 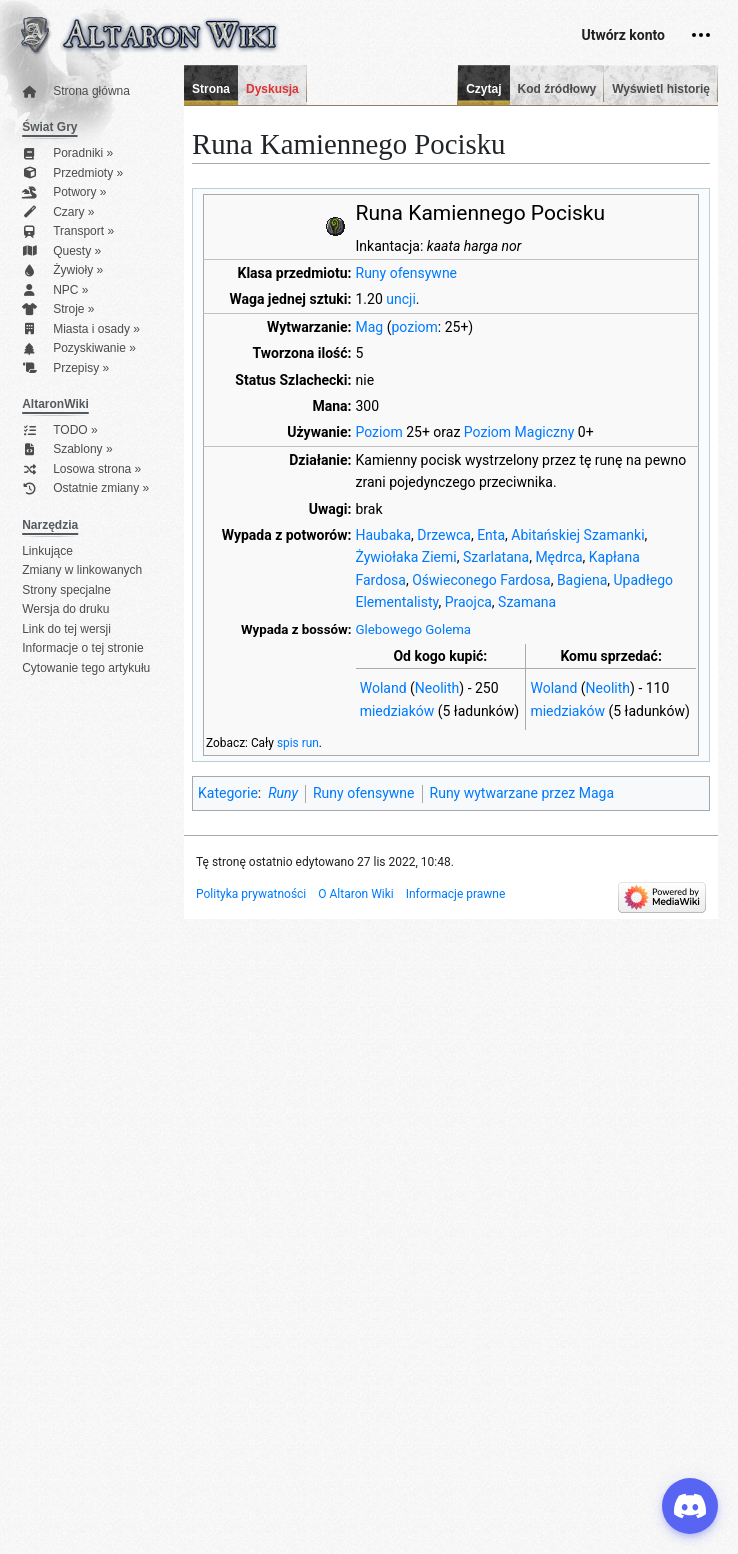 I want to click on Bagiena, so click(x=582, y=580).